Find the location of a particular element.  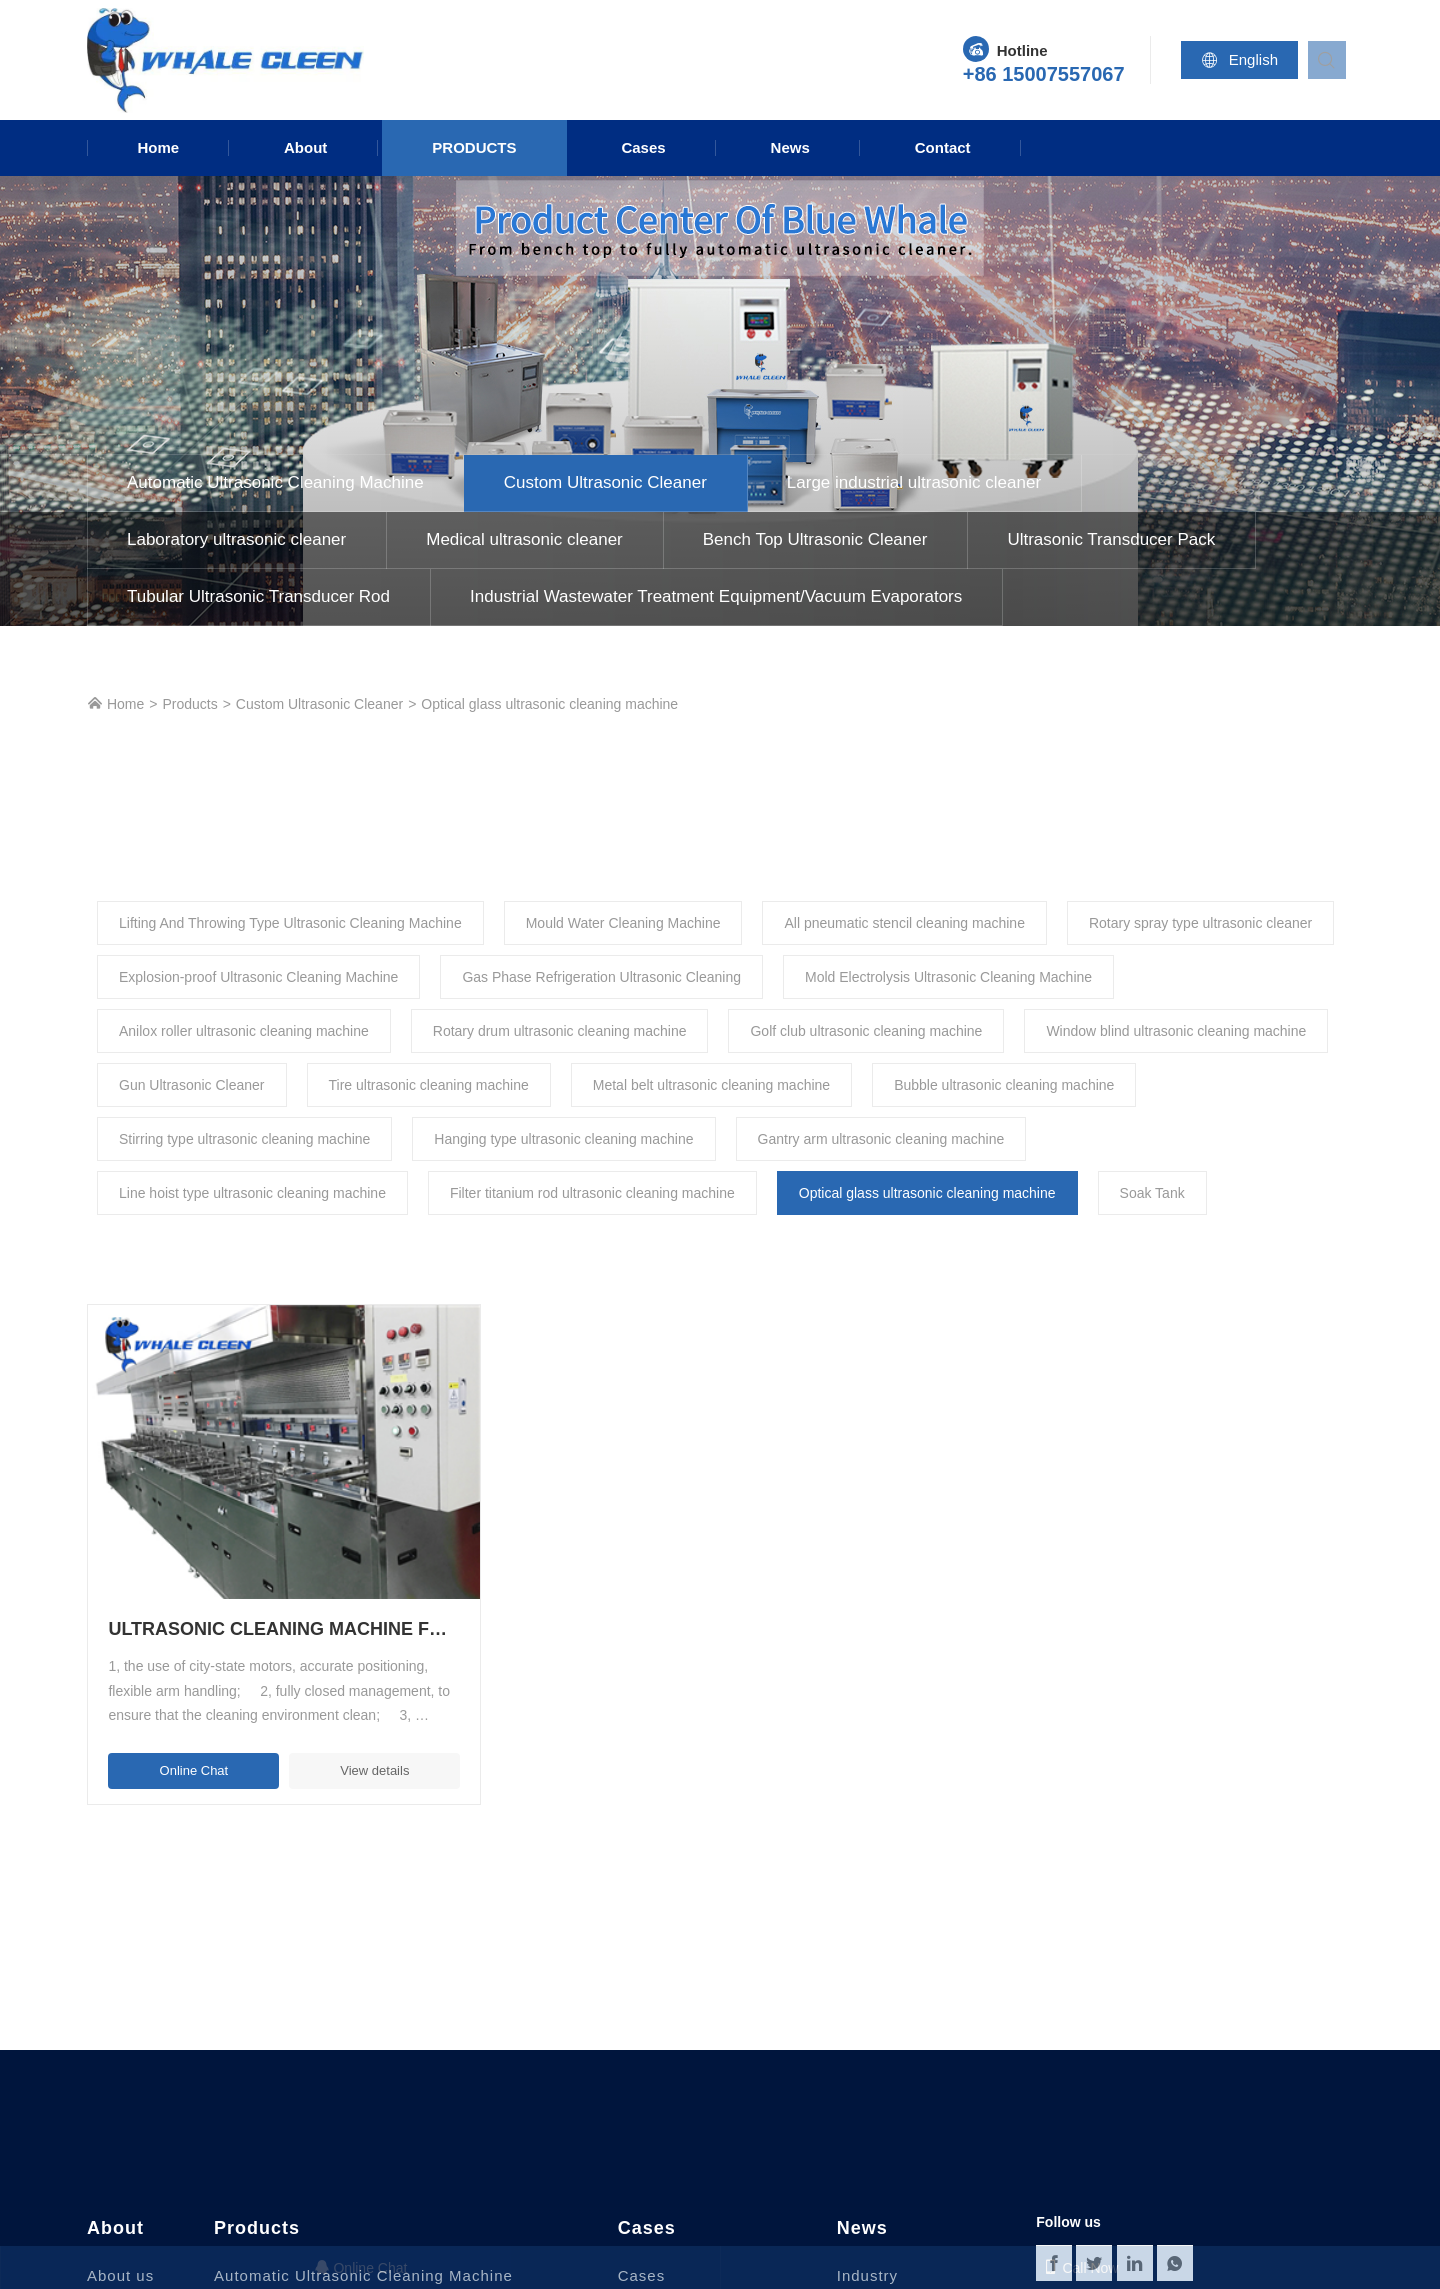

Cases is located at coordinates (643, 147).